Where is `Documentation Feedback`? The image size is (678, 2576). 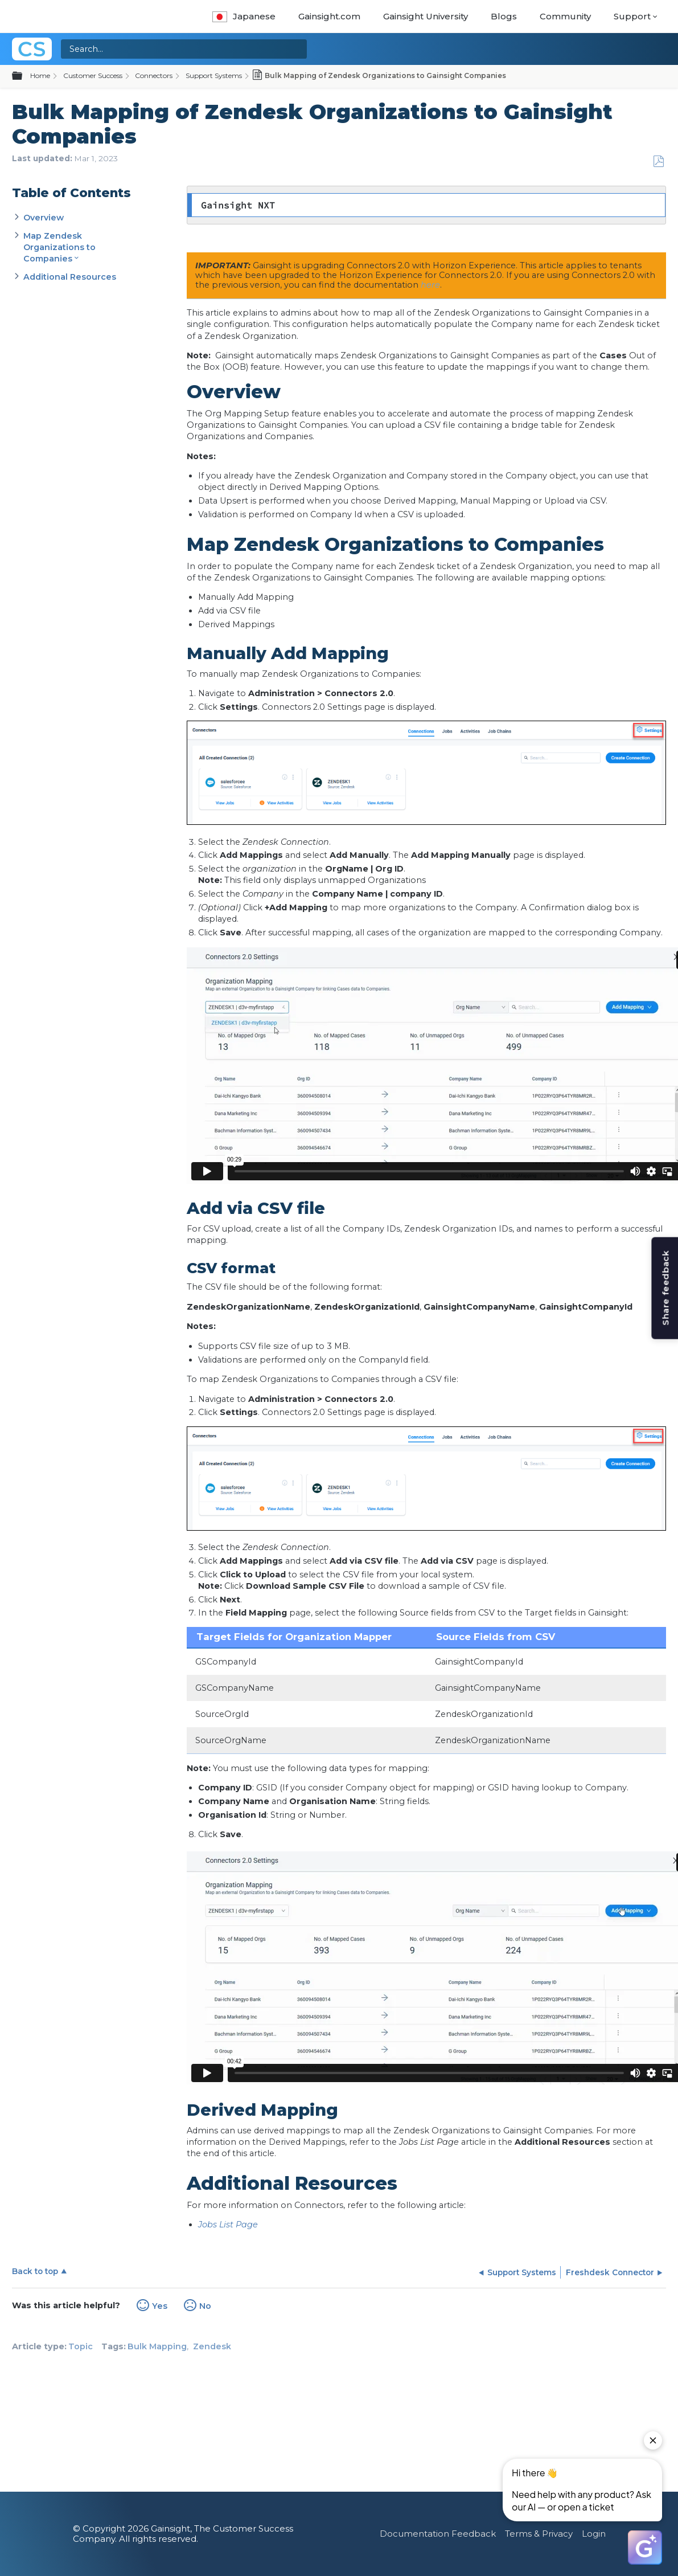 Documentation Feedback is located at coordinates (438, 2533).